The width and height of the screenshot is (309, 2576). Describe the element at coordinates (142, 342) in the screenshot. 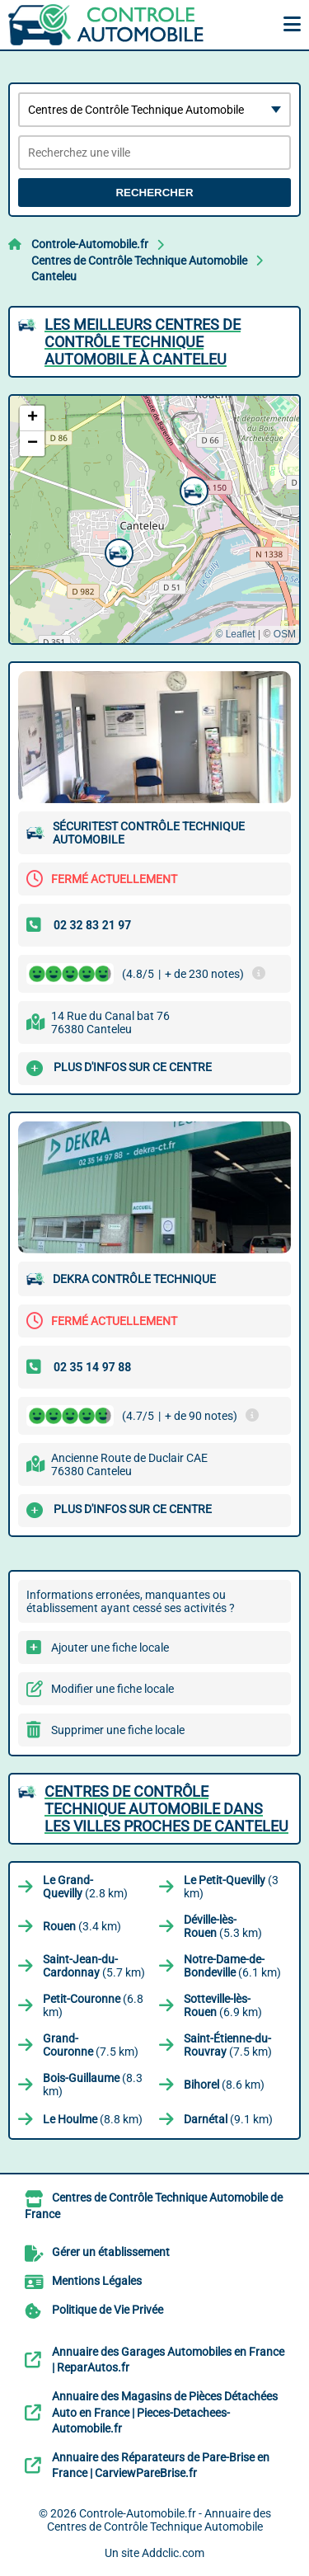

I see `Les meilleurs Centres de Contrôle Technique Automobile à Canteleu` at that location.